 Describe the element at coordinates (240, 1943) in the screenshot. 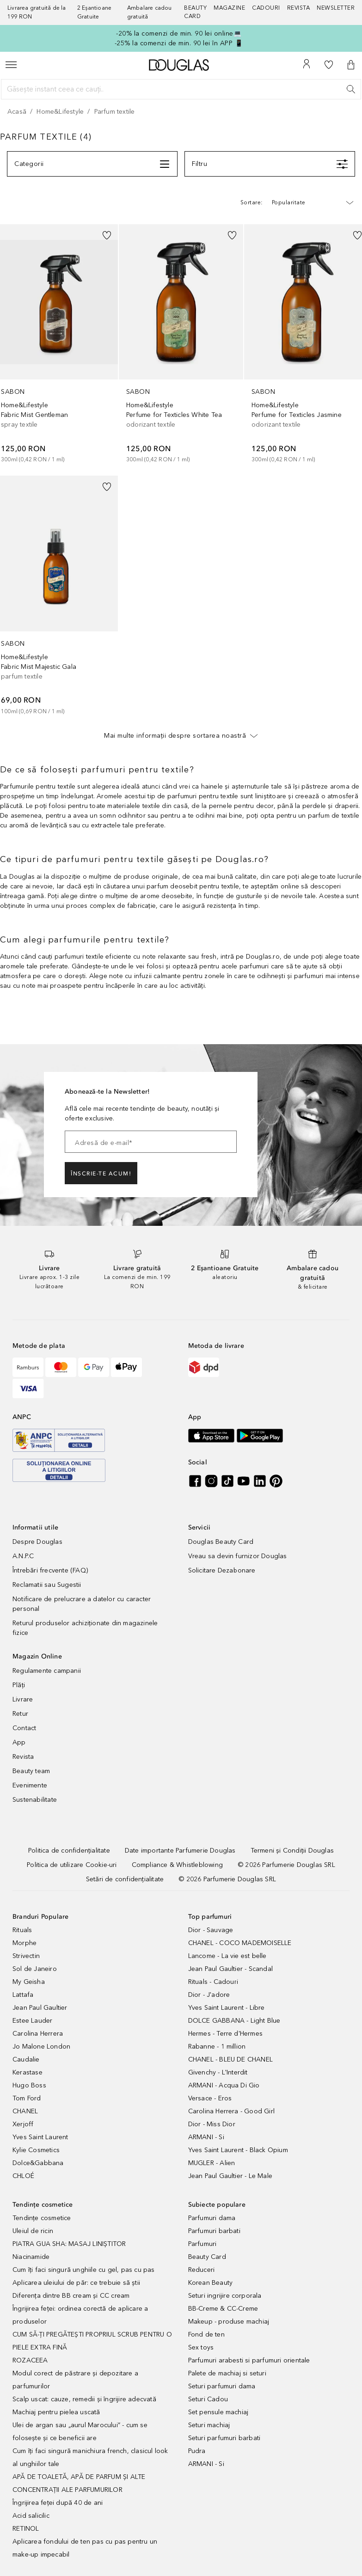

I see `CHANEL - COCO MADEMOISELLE` at that location.